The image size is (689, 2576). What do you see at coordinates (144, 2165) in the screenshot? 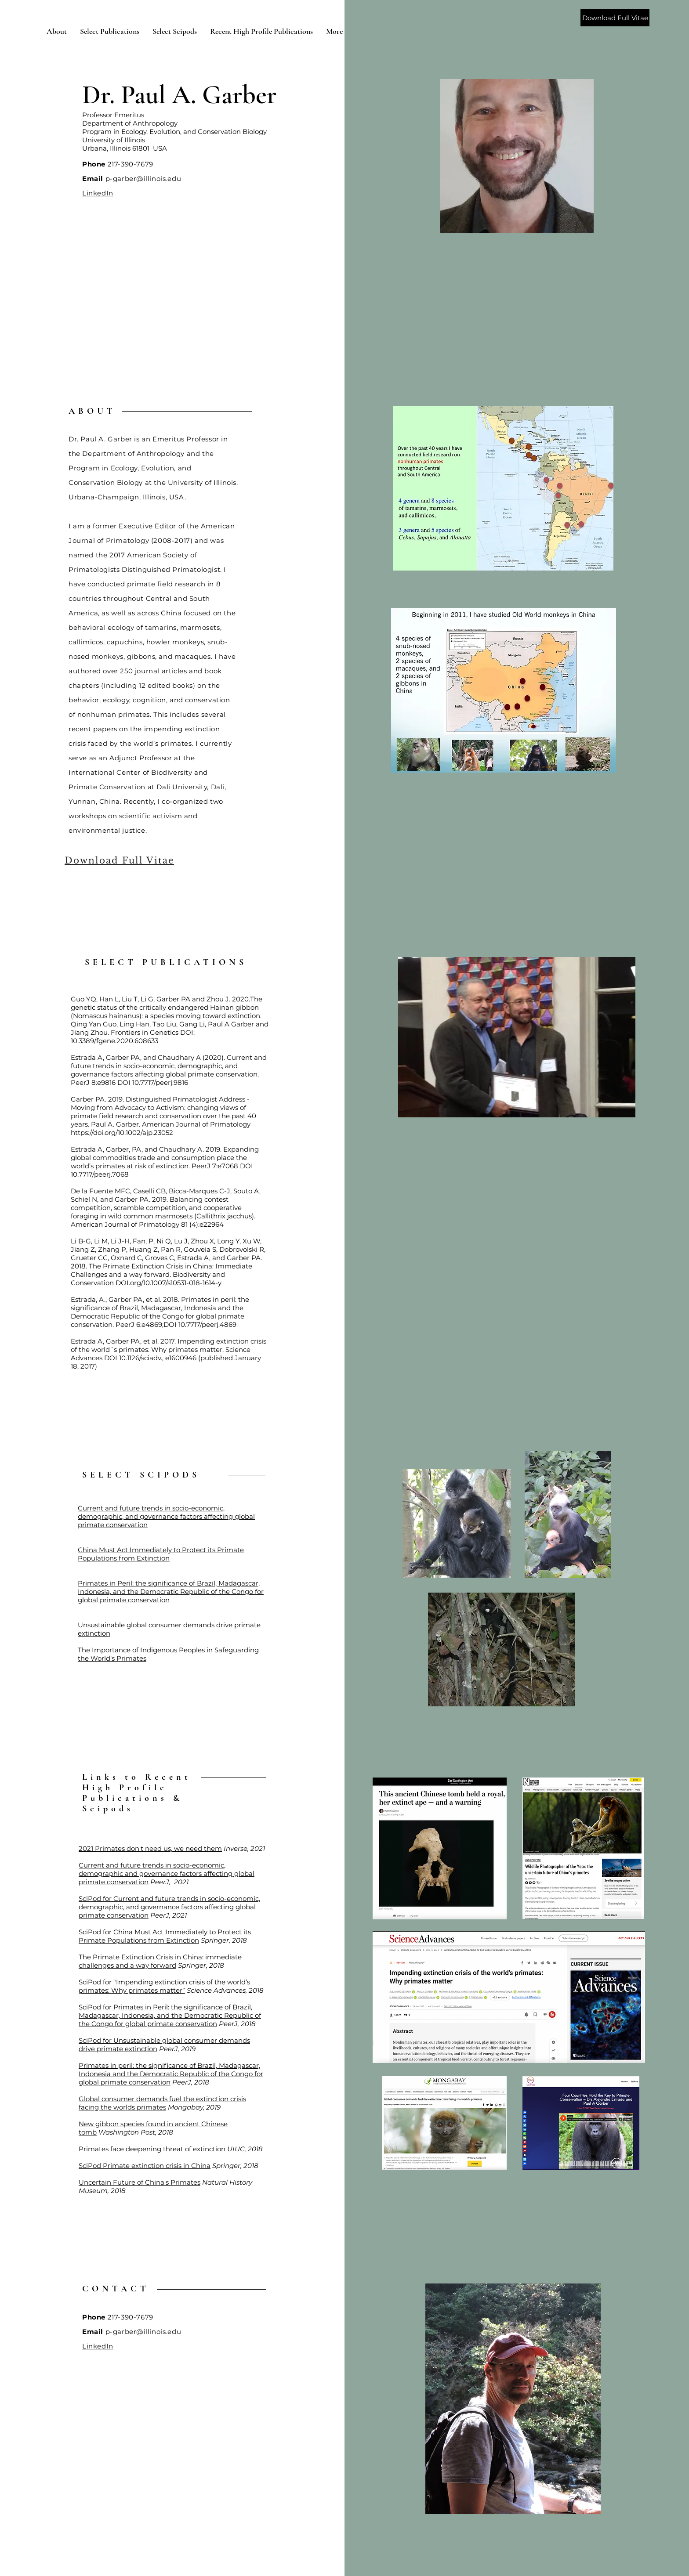
I see `SciPod Primate extinction crisis in China` at bounding box center [144, 2165].